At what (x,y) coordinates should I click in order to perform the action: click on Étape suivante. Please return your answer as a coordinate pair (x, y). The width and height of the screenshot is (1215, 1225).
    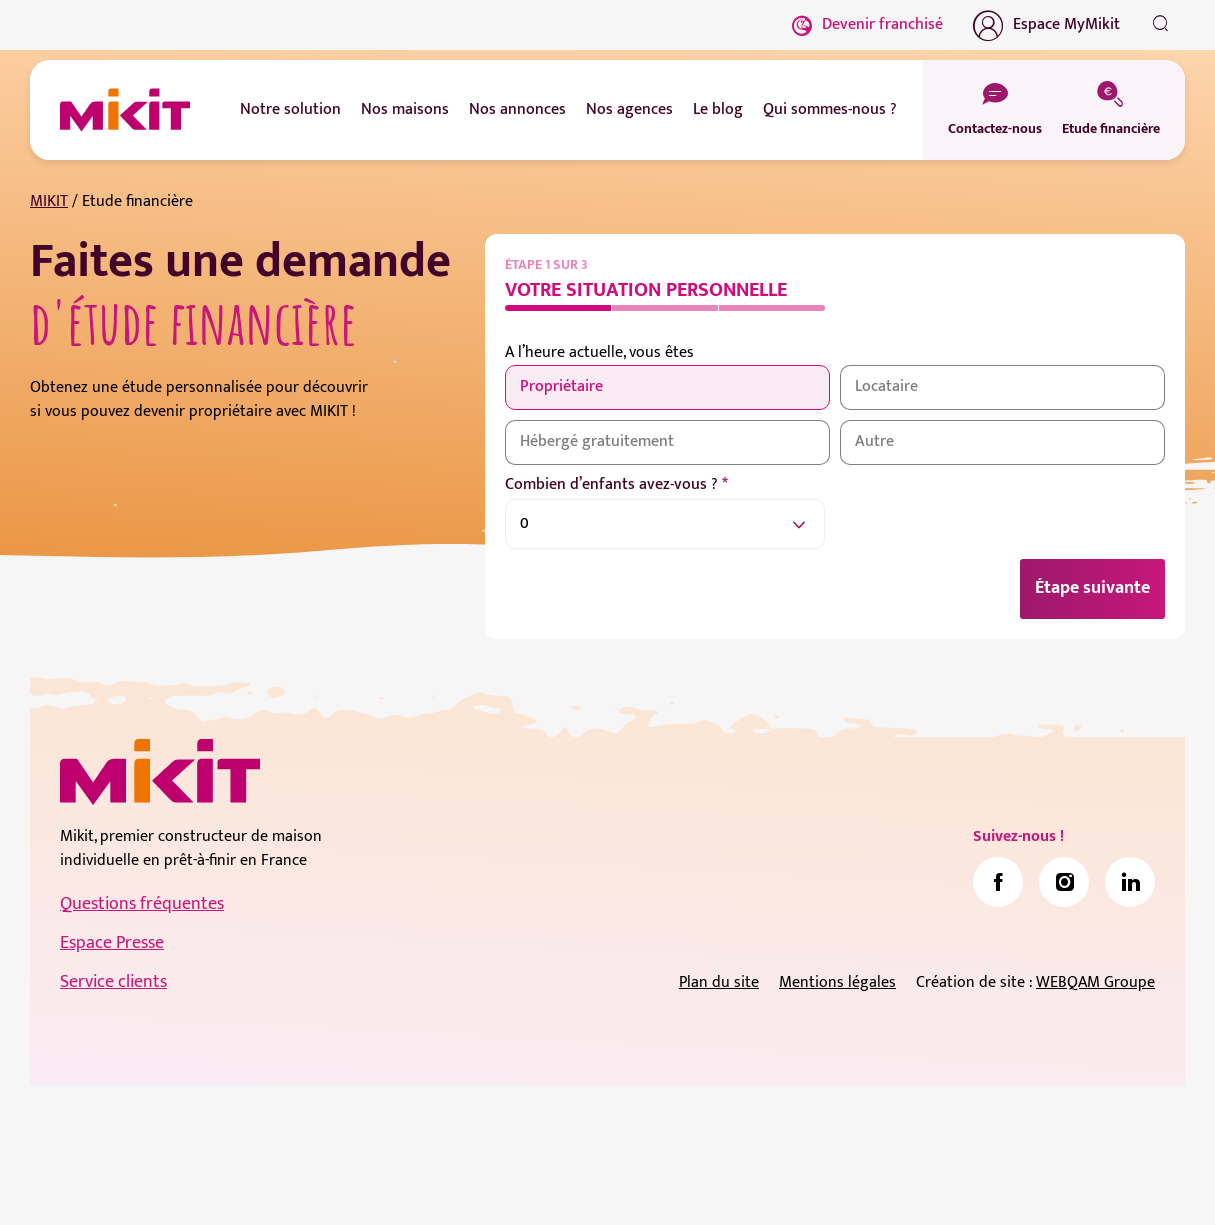
    Looking at the image, I should click on (1092, 588).